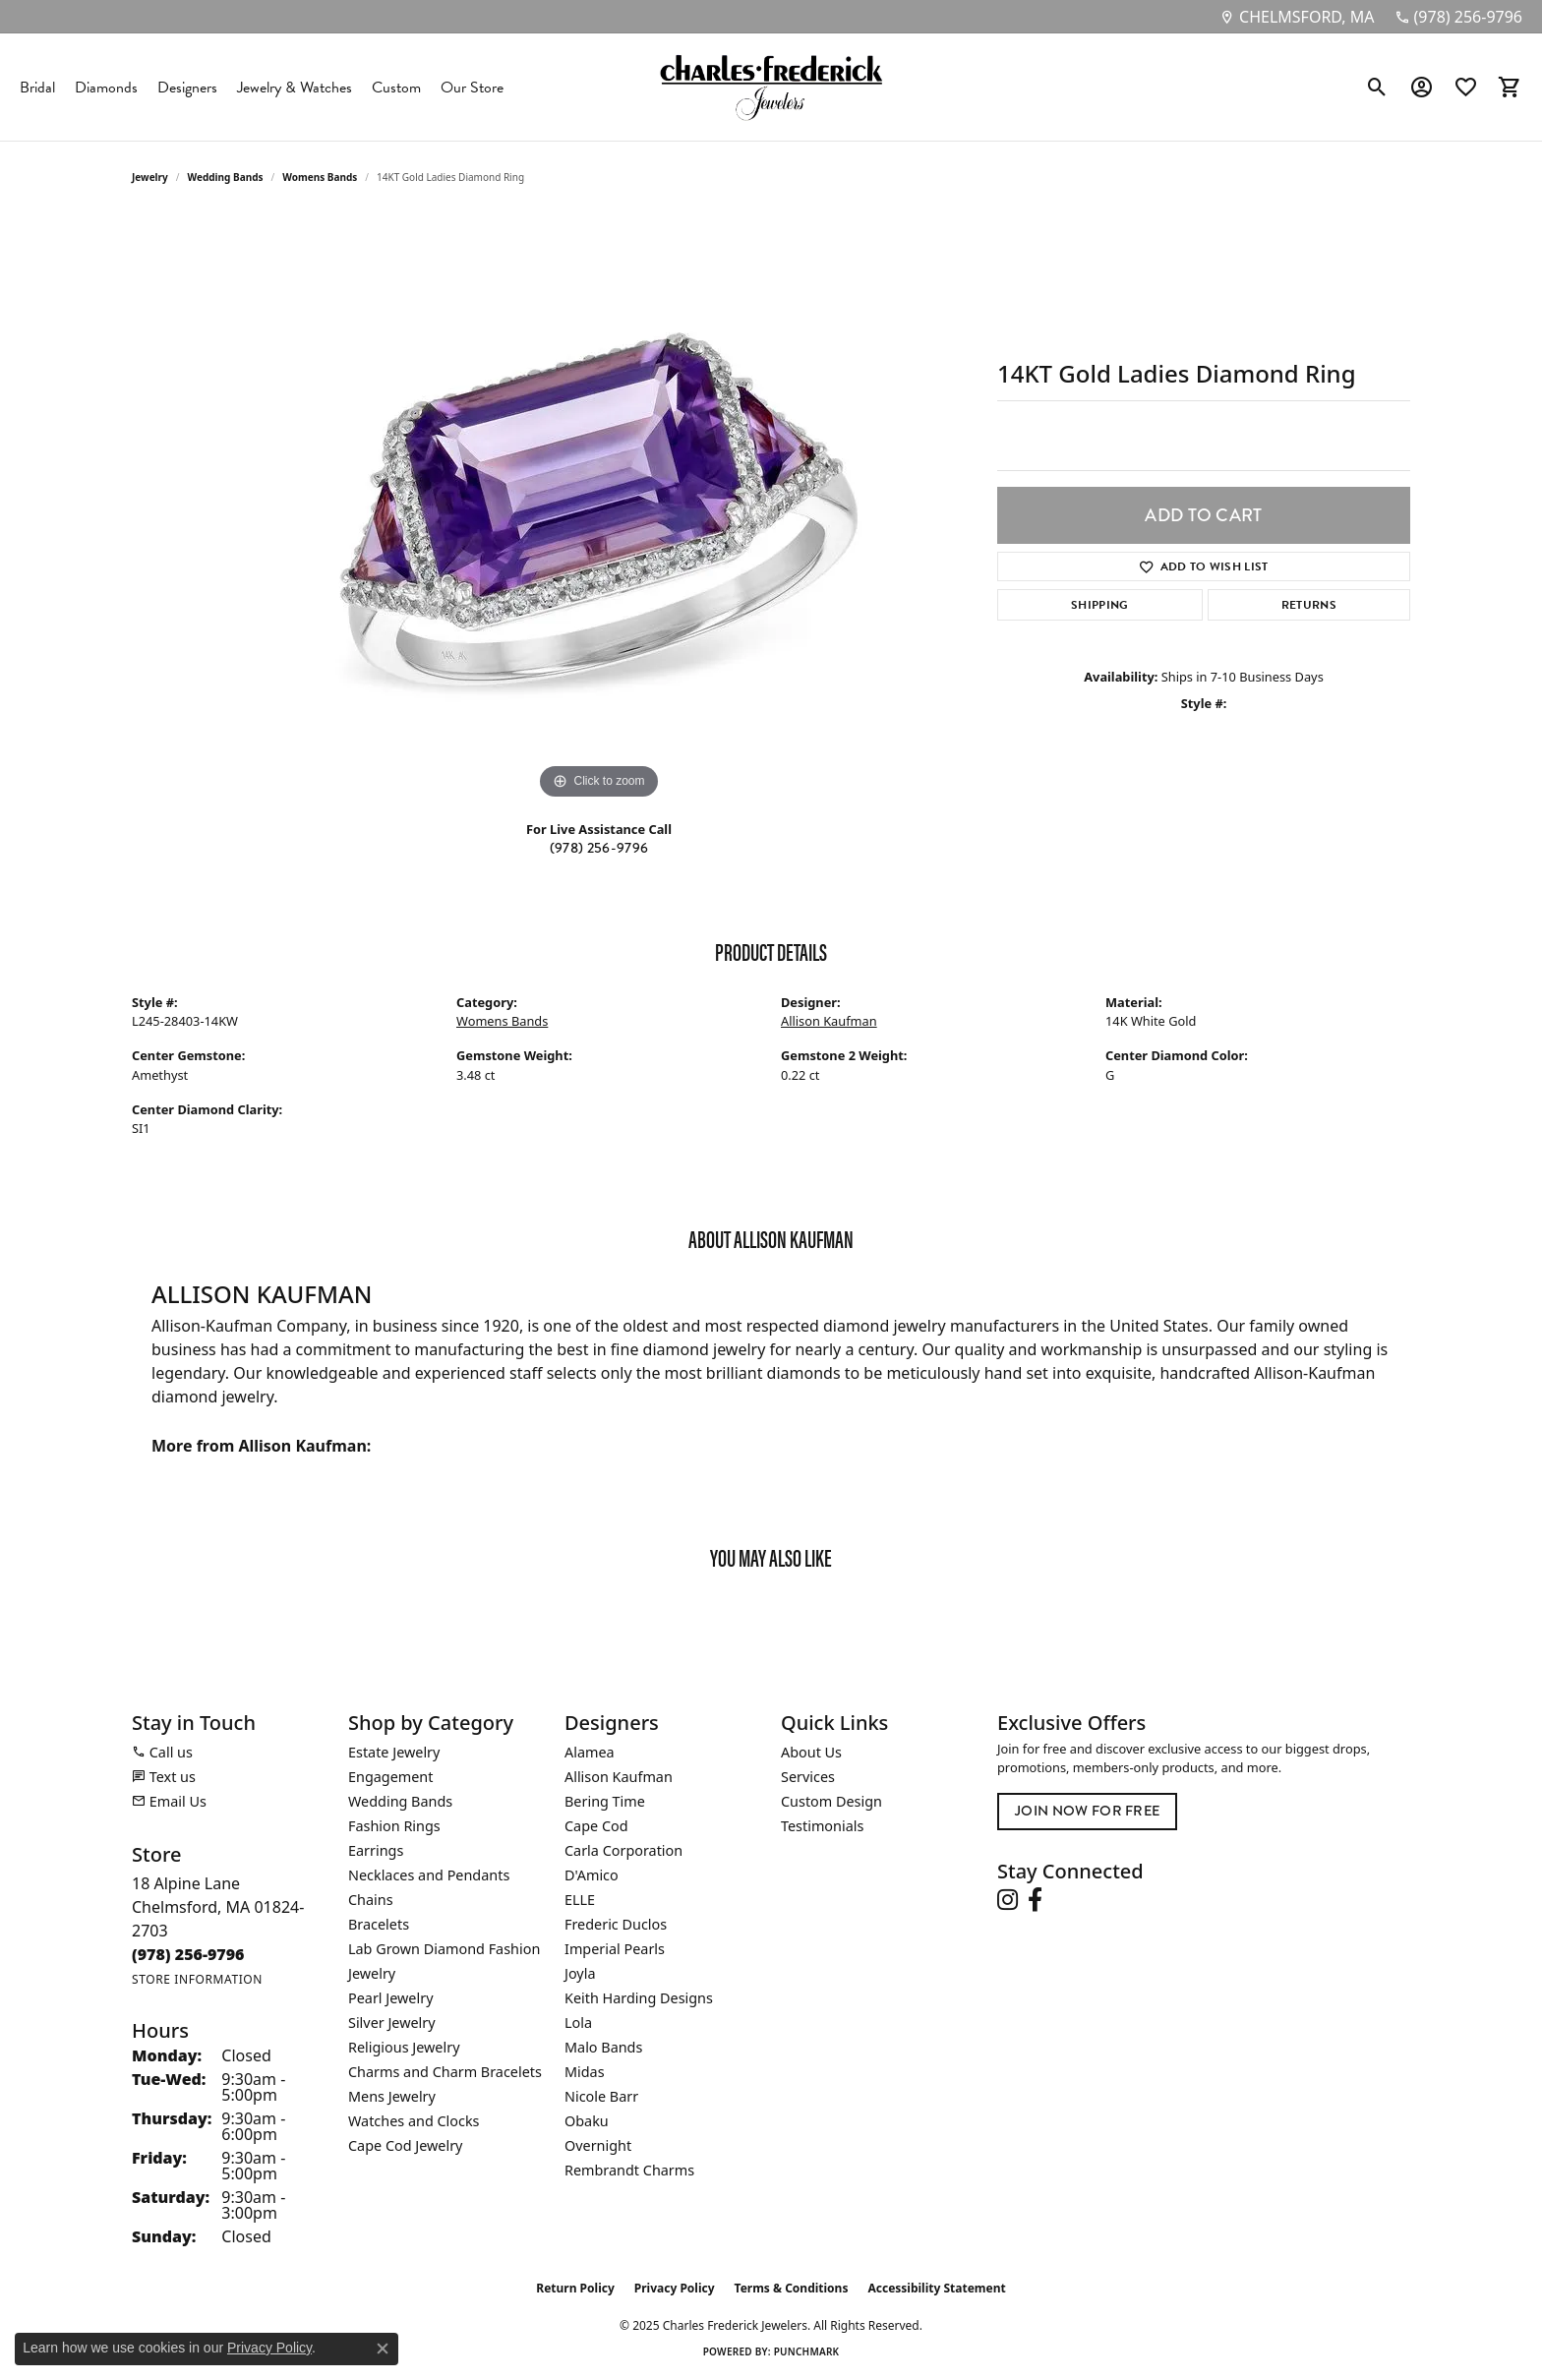  I want to click on Allison Kaufman [menuitem], so click(618, 1776).